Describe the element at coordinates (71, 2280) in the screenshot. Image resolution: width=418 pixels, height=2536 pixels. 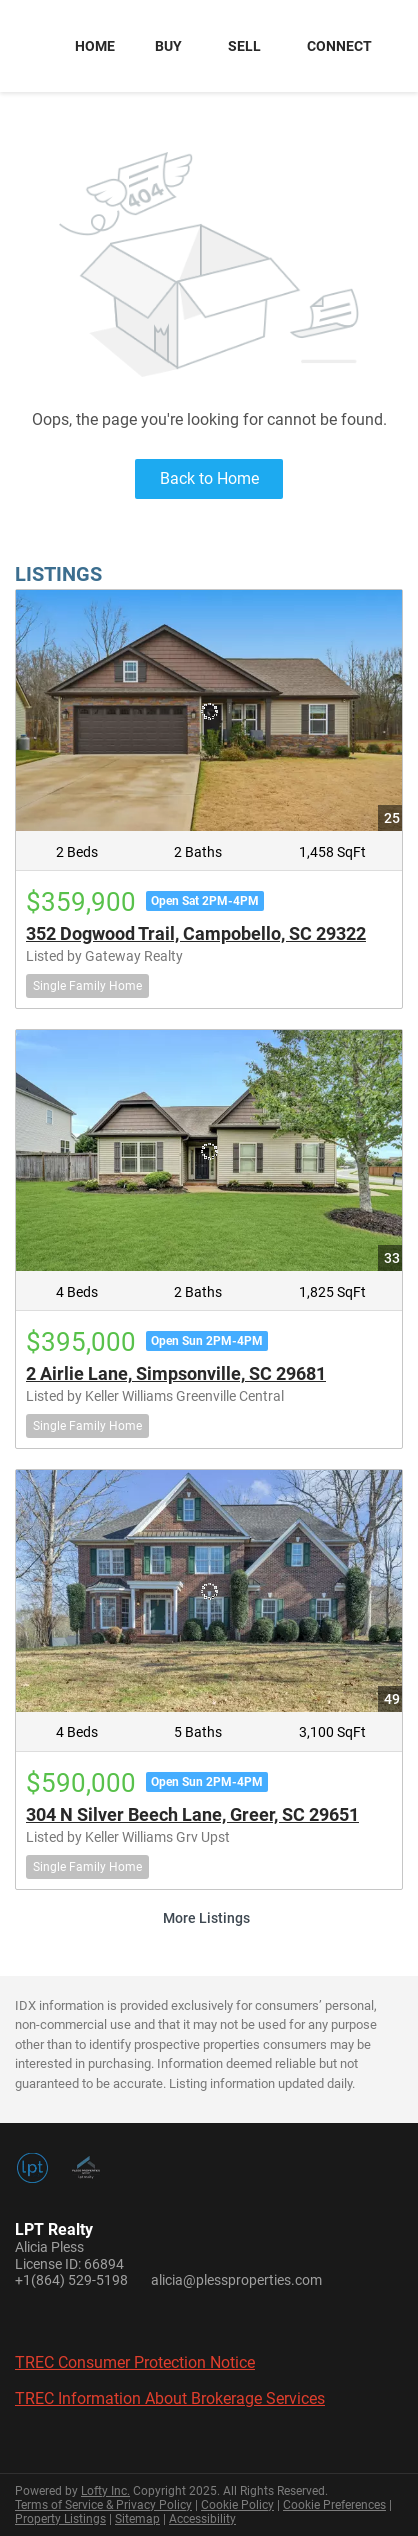
I see `+1(864) 529-5198` at that location.